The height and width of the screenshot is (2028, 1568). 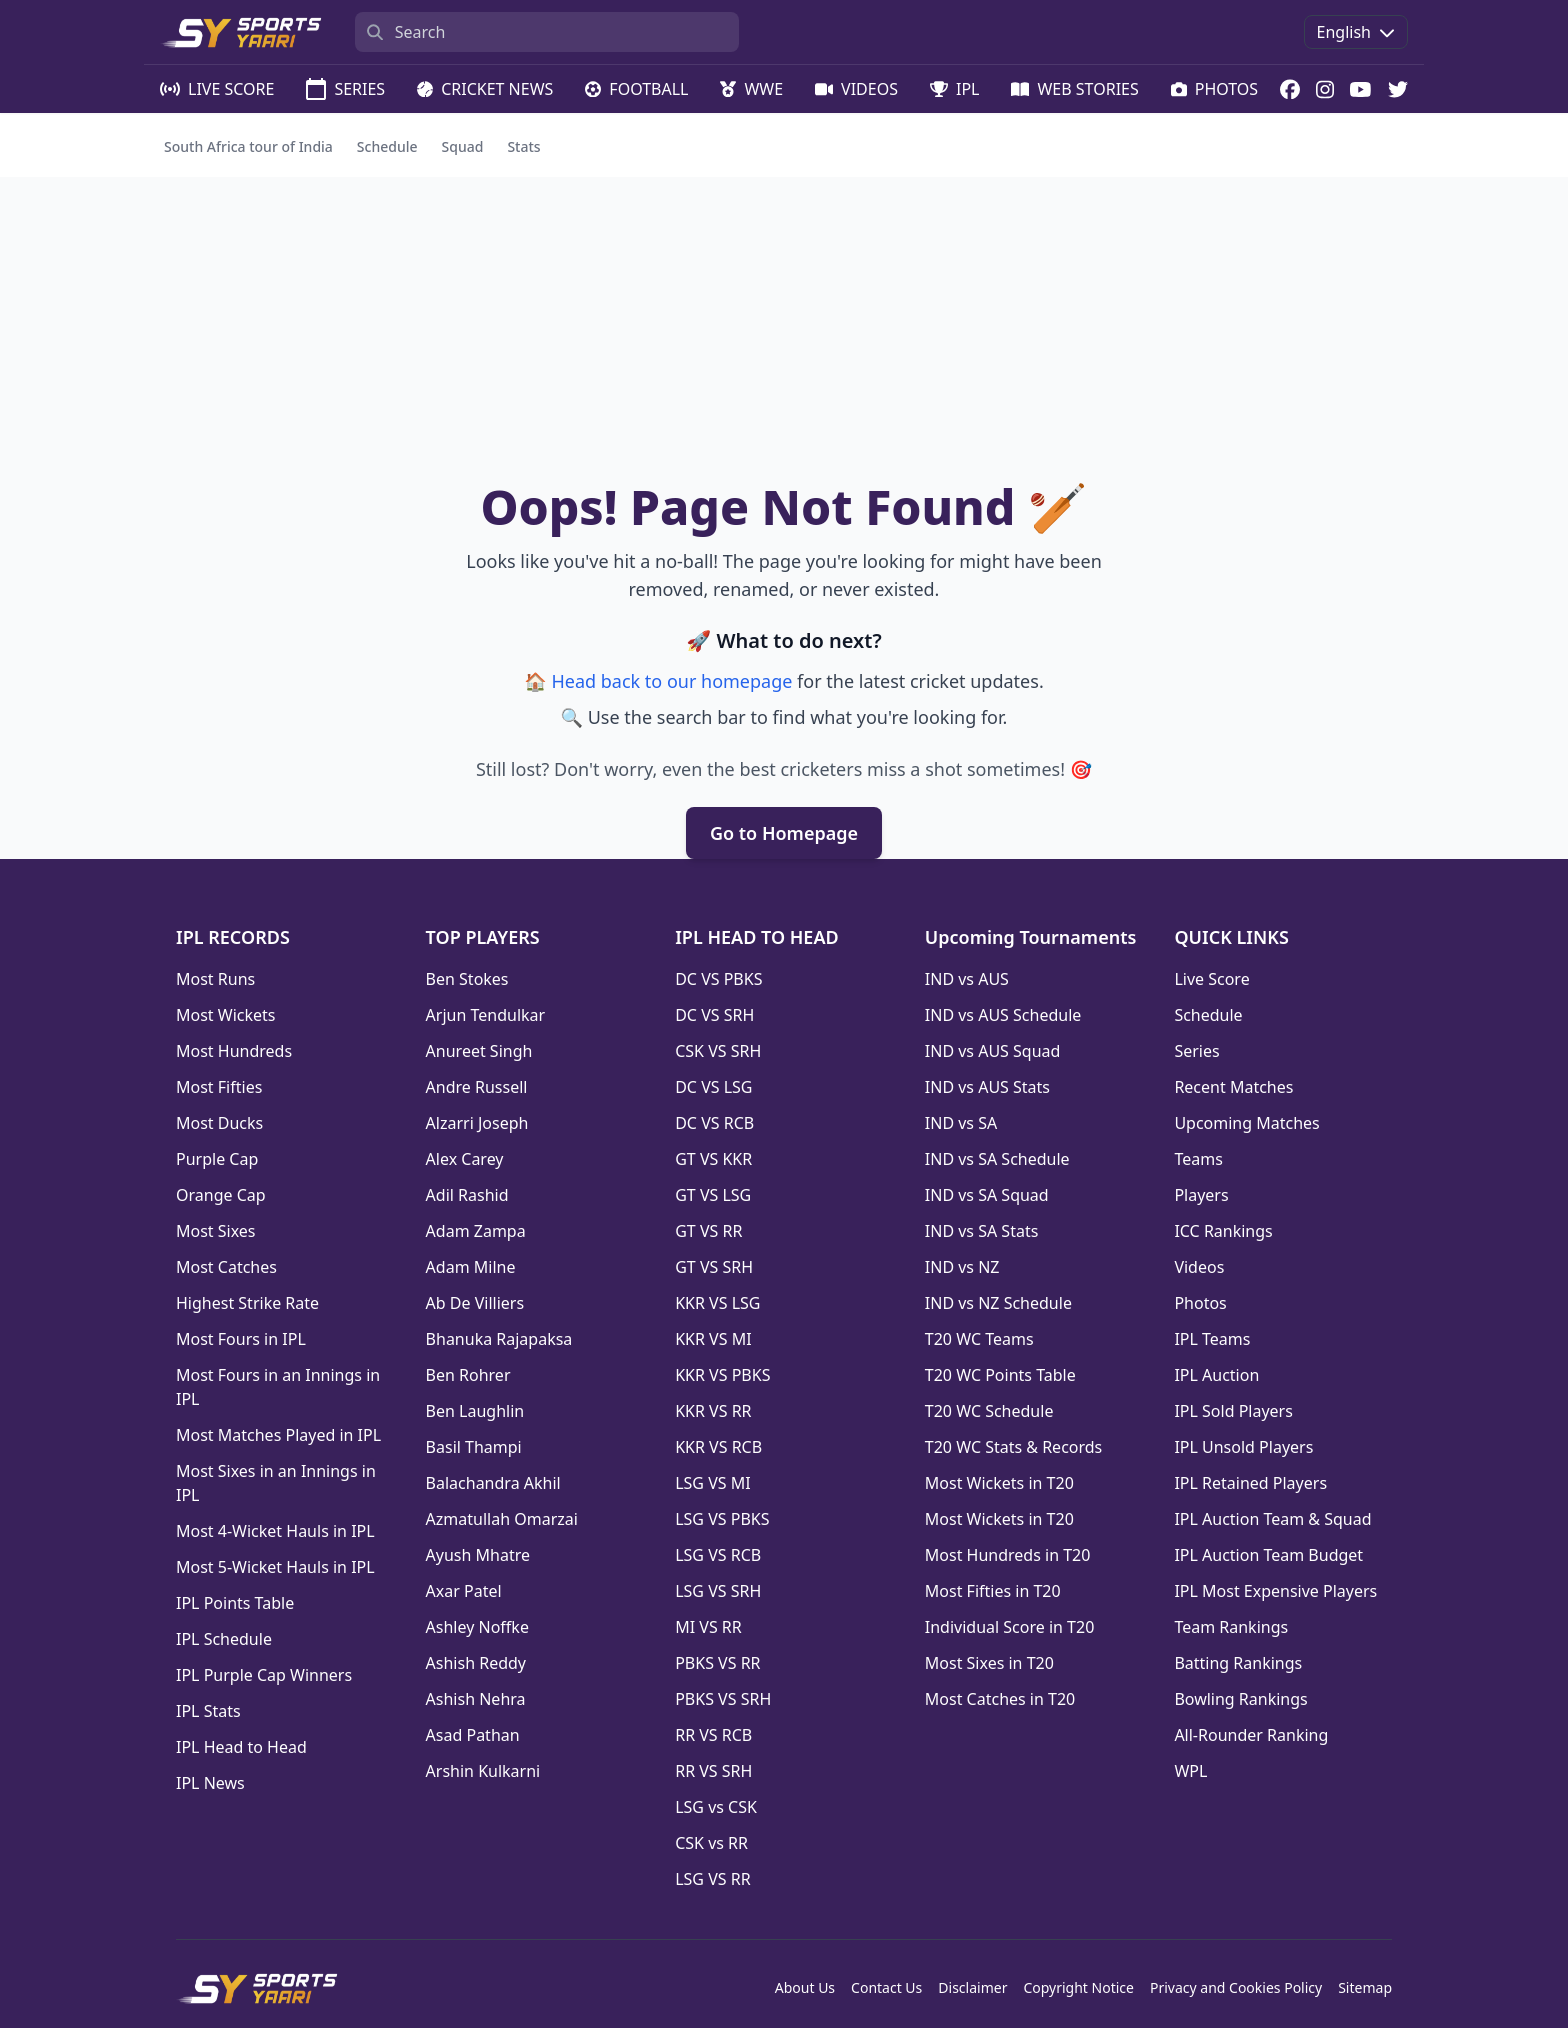 What do you see at coordinates (465, 1159) in the screenshot?
I see `Alex Carey` at bounding box center [465, 1159].